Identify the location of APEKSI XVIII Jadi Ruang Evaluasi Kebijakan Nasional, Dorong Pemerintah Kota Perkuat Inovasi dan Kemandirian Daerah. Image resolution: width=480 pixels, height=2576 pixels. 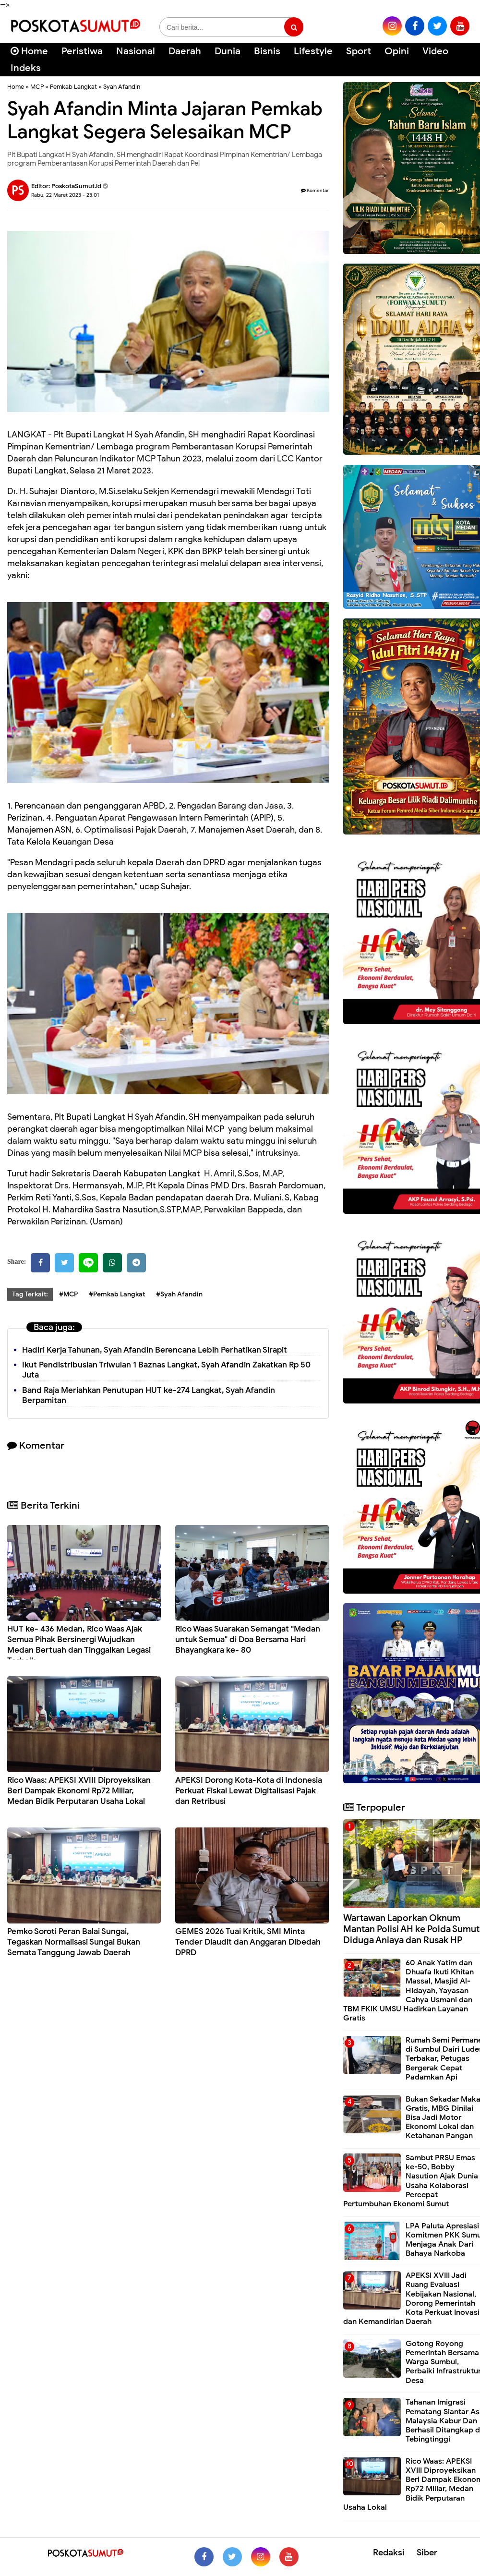
(411, 2298).